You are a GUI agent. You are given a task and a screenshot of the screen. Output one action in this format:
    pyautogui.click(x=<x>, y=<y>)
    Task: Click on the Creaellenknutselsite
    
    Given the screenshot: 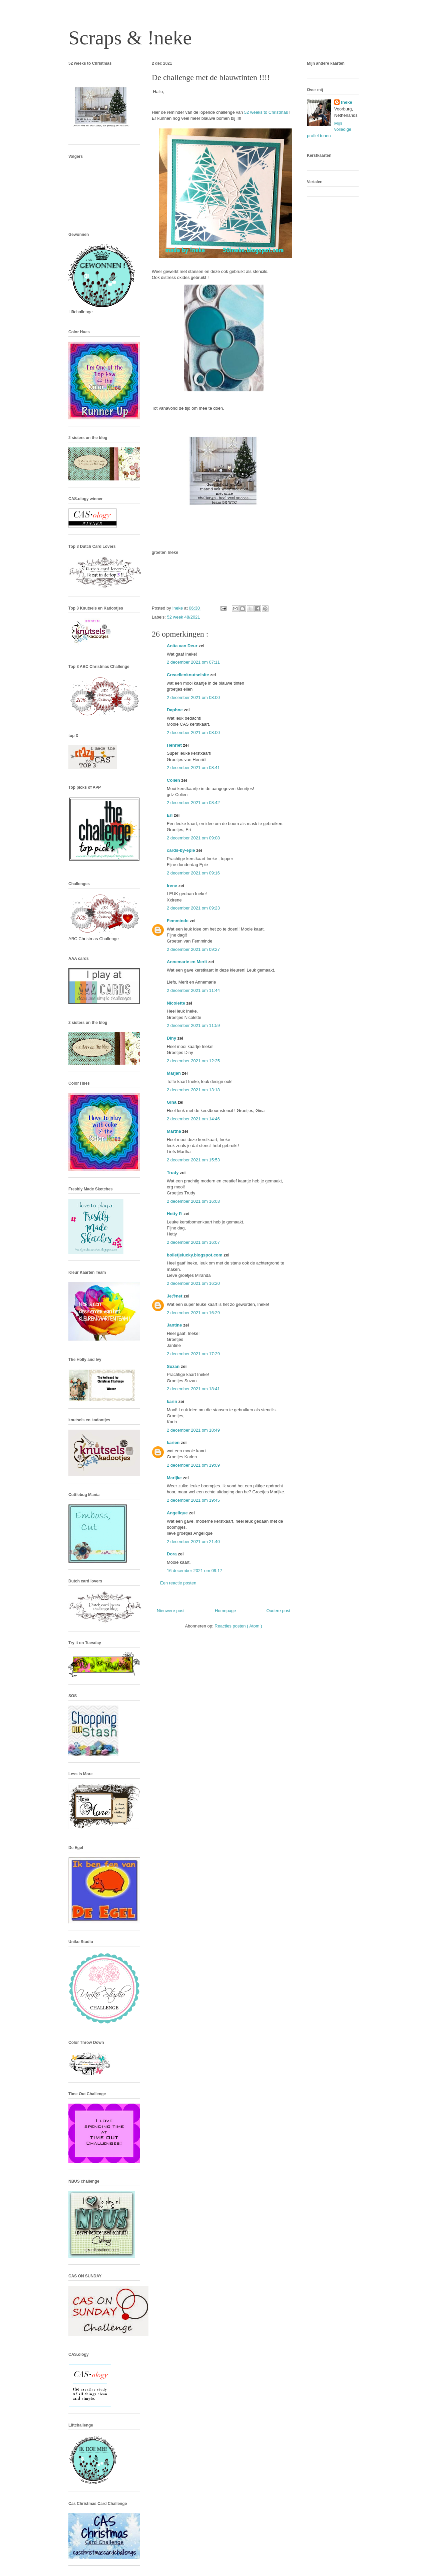 What is the action you would take?
    pyautogui.click(x=188, y=674)
    